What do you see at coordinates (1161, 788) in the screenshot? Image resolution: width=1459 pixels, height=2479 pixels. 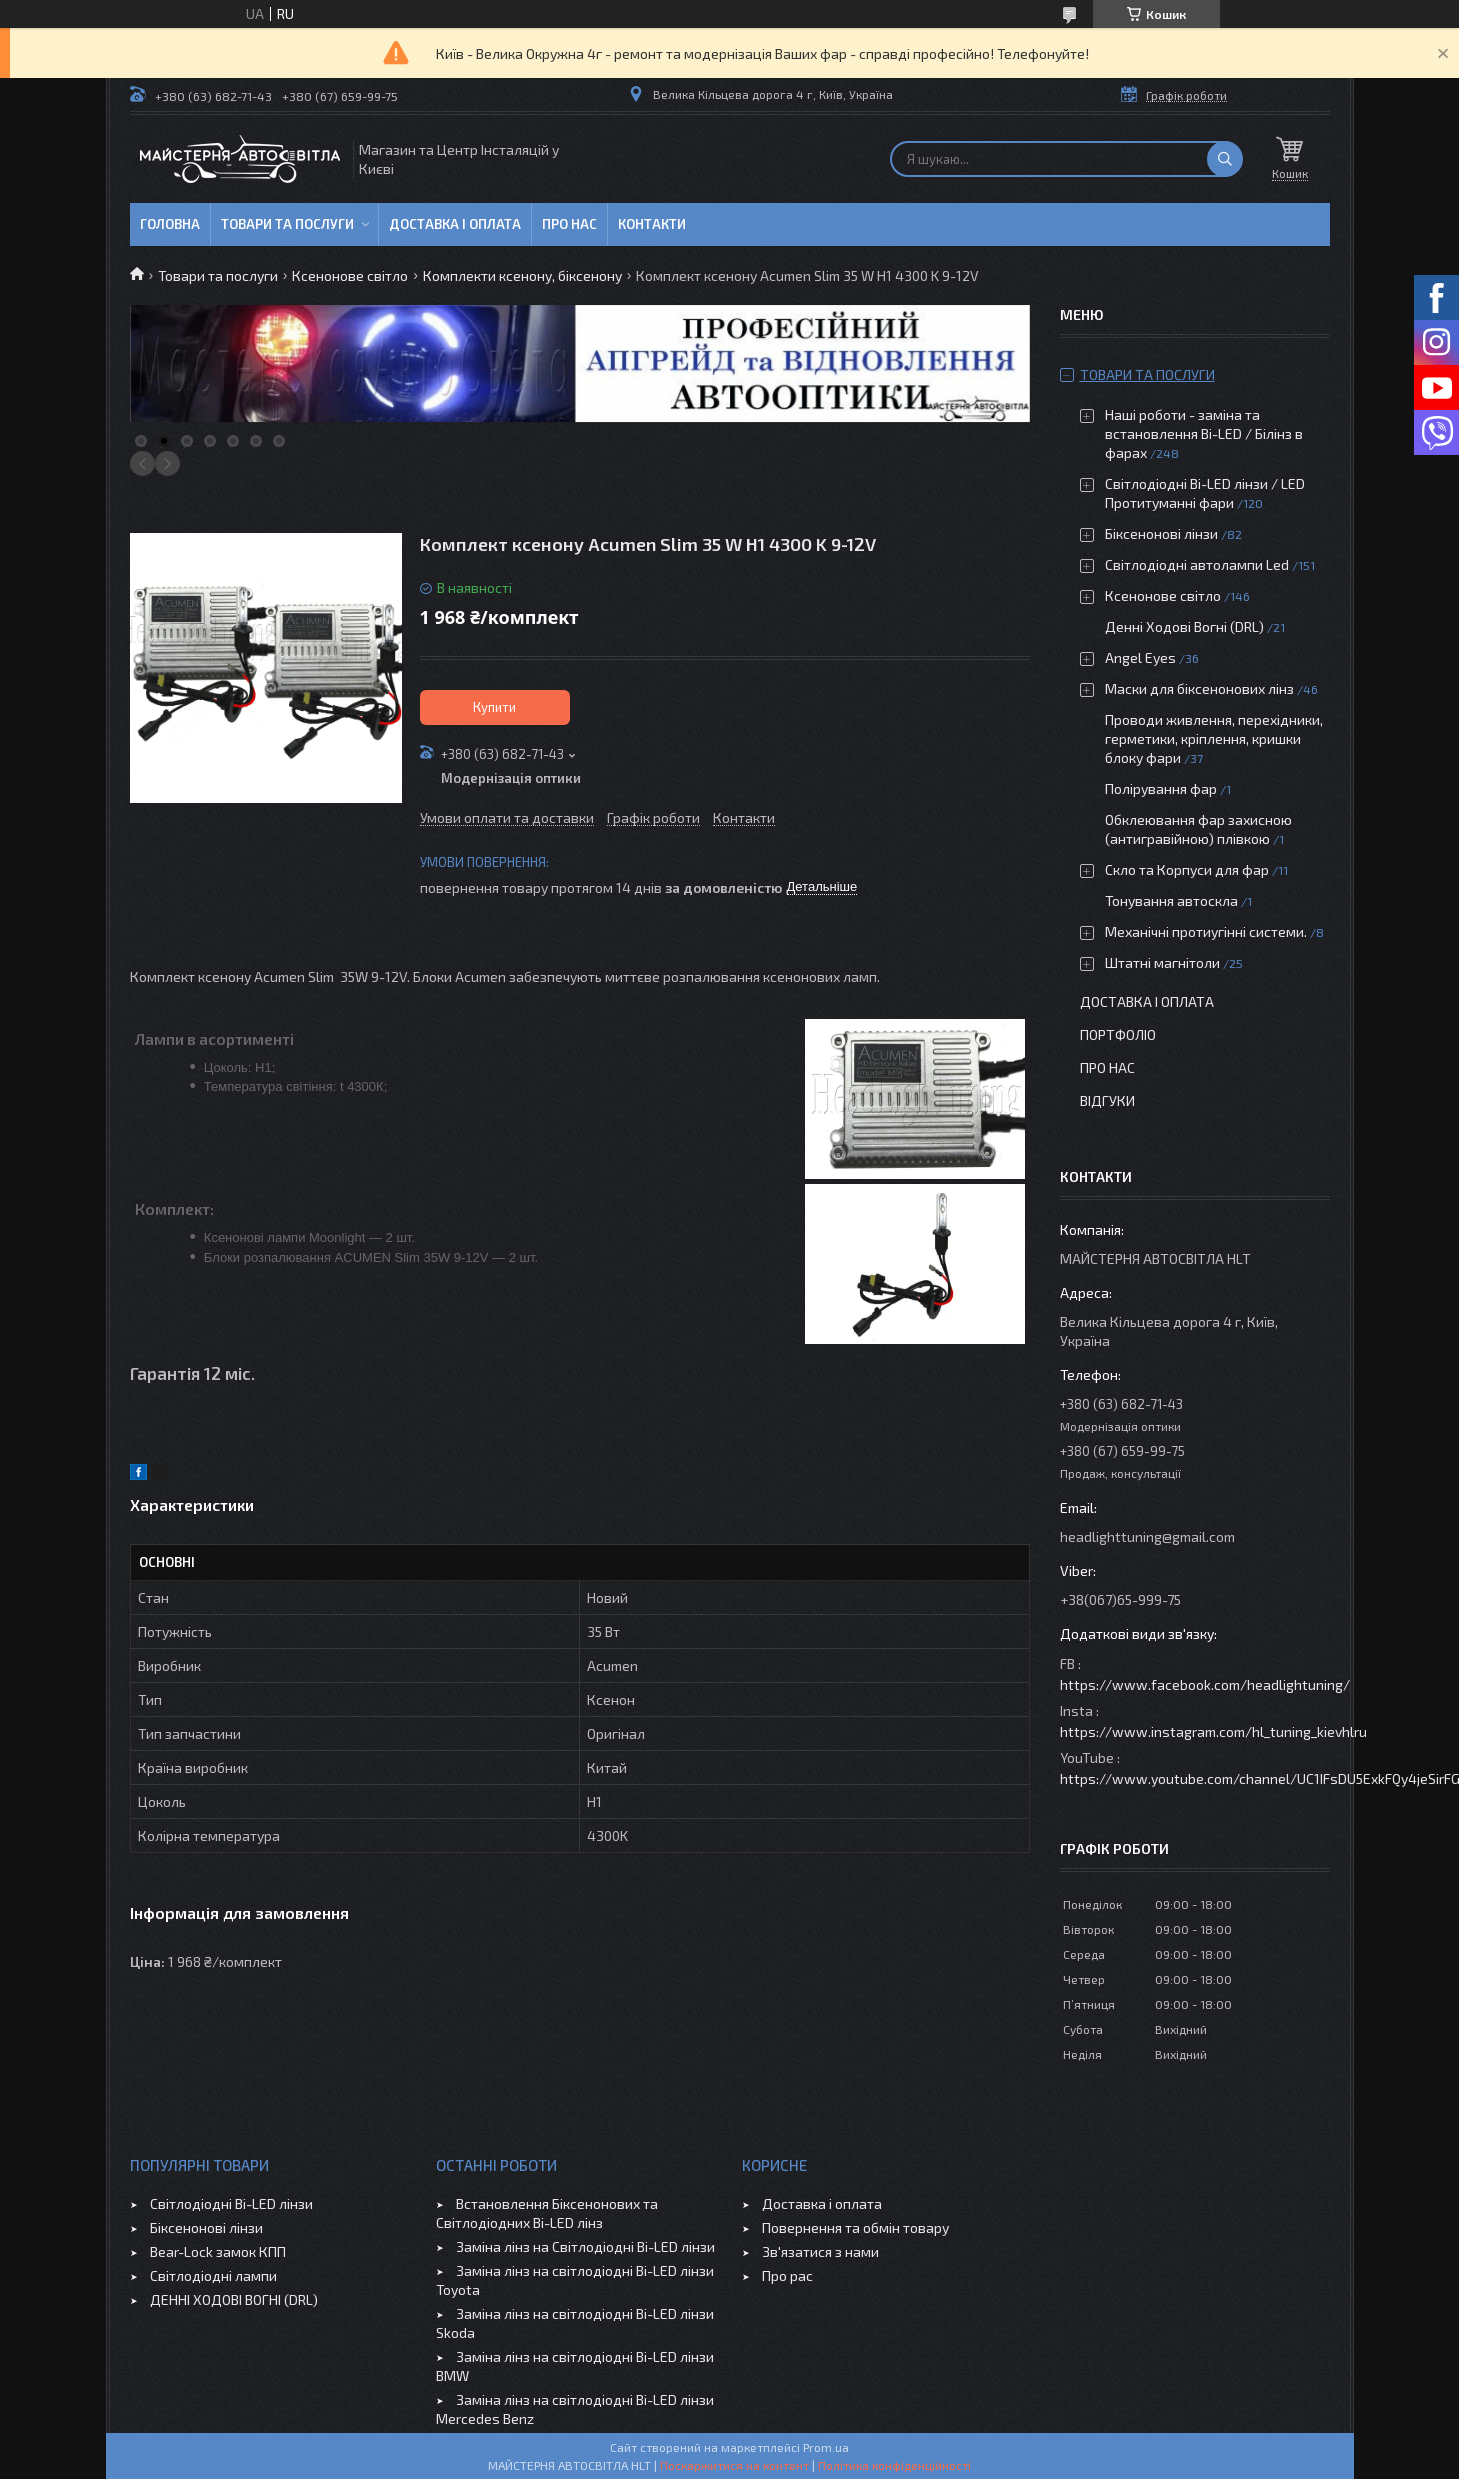 I see `Полірування фар` at bounding box center [1161, 788].